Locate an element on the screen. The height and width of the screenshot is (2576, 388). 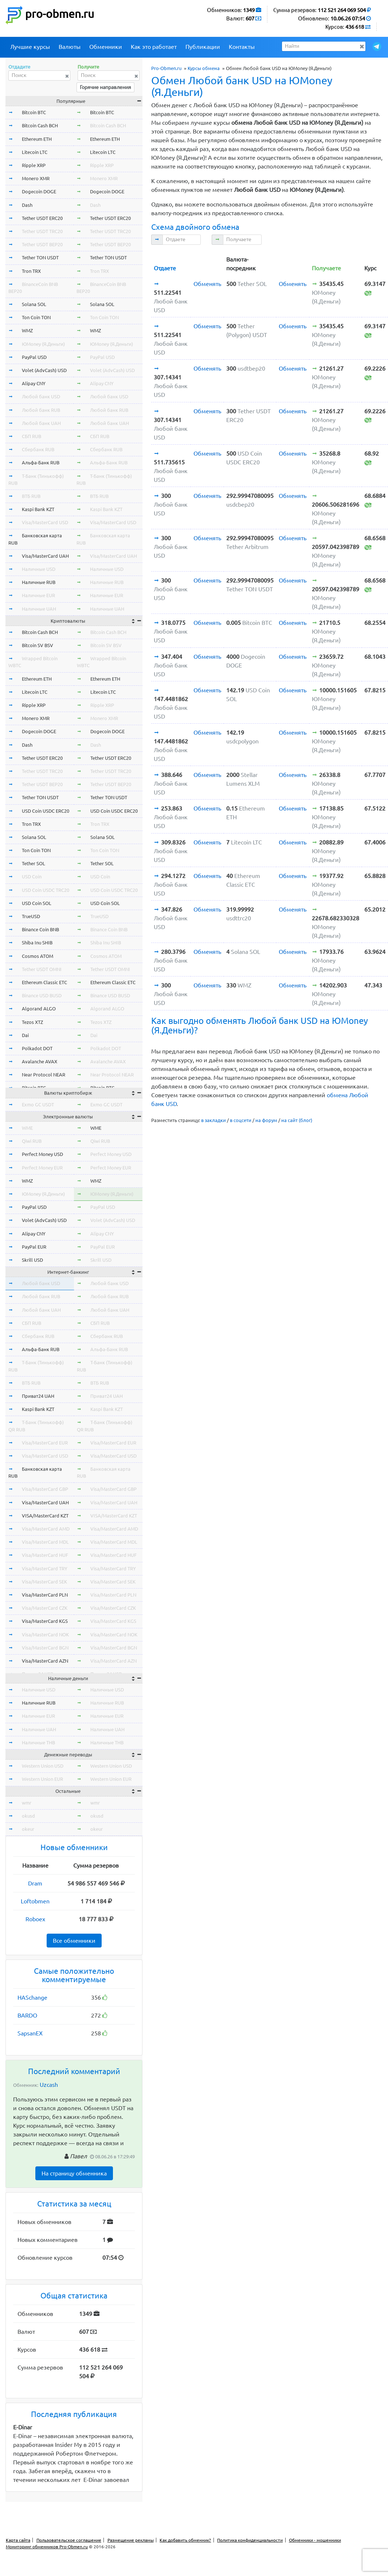
Любой банк USD is located at coordinates (41, 396).